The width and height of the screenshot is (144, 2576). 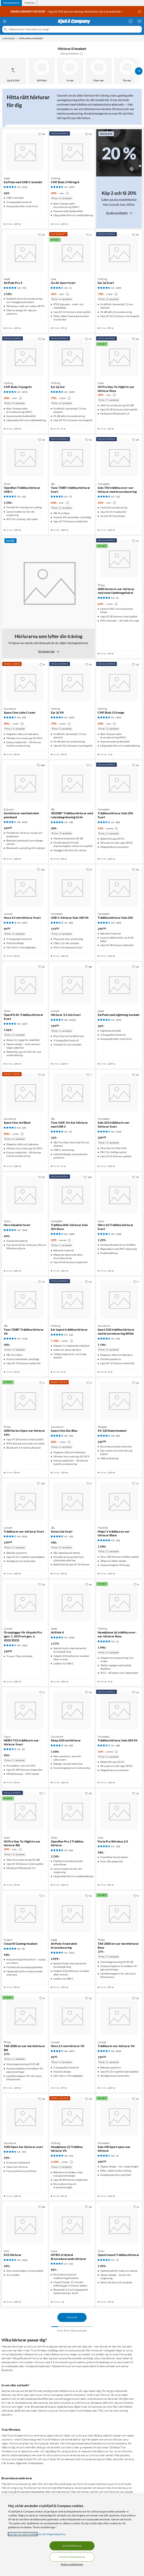 What do you see at coordinates (71, 1637) in the screenshot?
I see `(334) [4.5 av 5 stjärnor. Läs 334 kundbetyg]` at bounding box center [71, 1637].